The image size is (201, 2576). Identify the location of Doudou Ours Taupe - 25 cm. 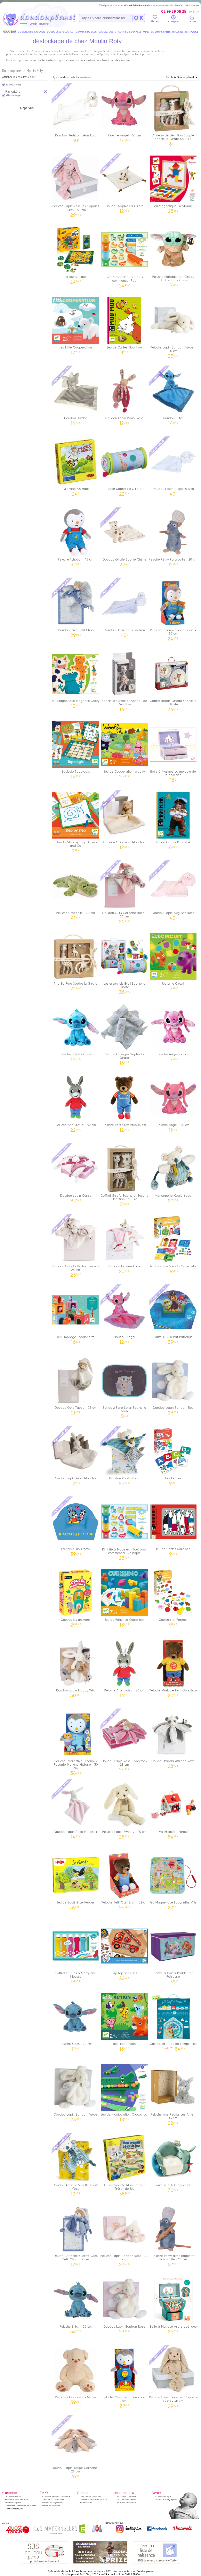
(75, 1384).